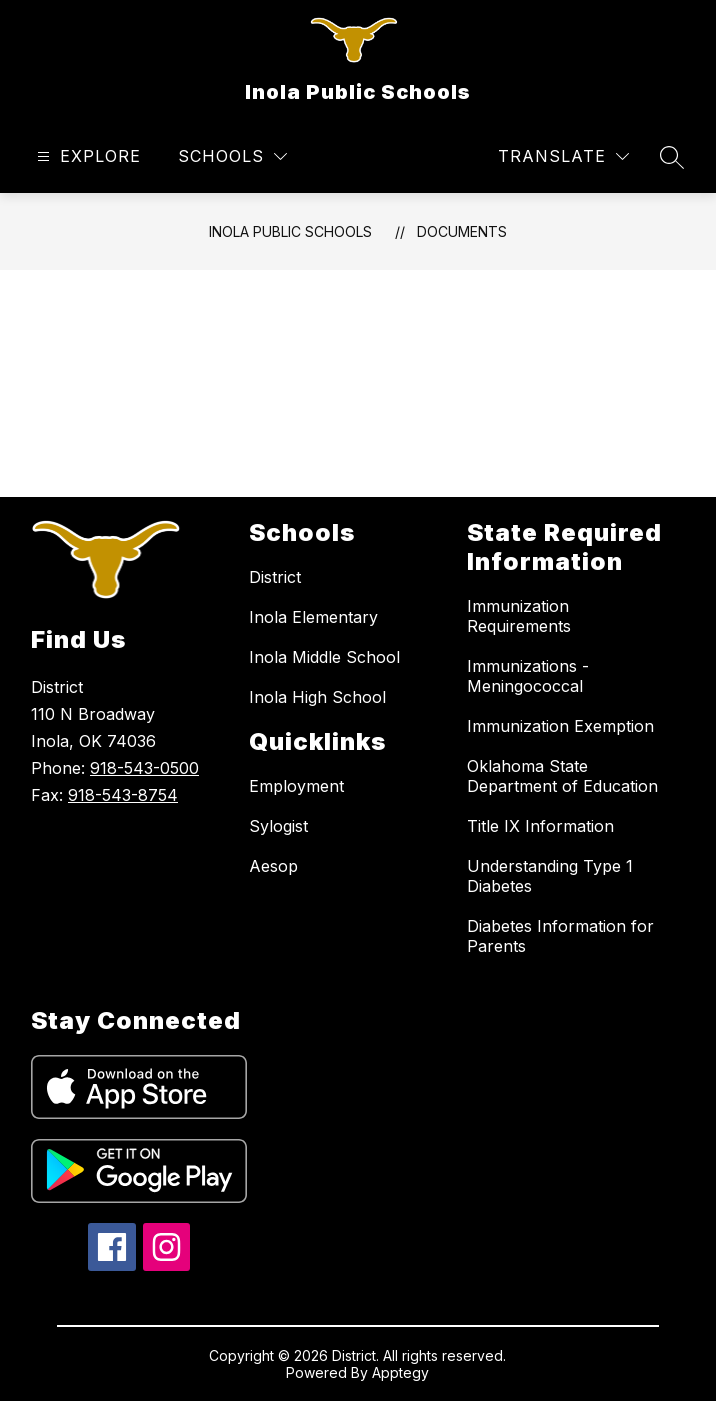 Image resolution: width=716 pixels, height=1401 pixels. Describe the element at coordinates (324, 657) in the screenshot. I see `Inola Middle School` at that location.